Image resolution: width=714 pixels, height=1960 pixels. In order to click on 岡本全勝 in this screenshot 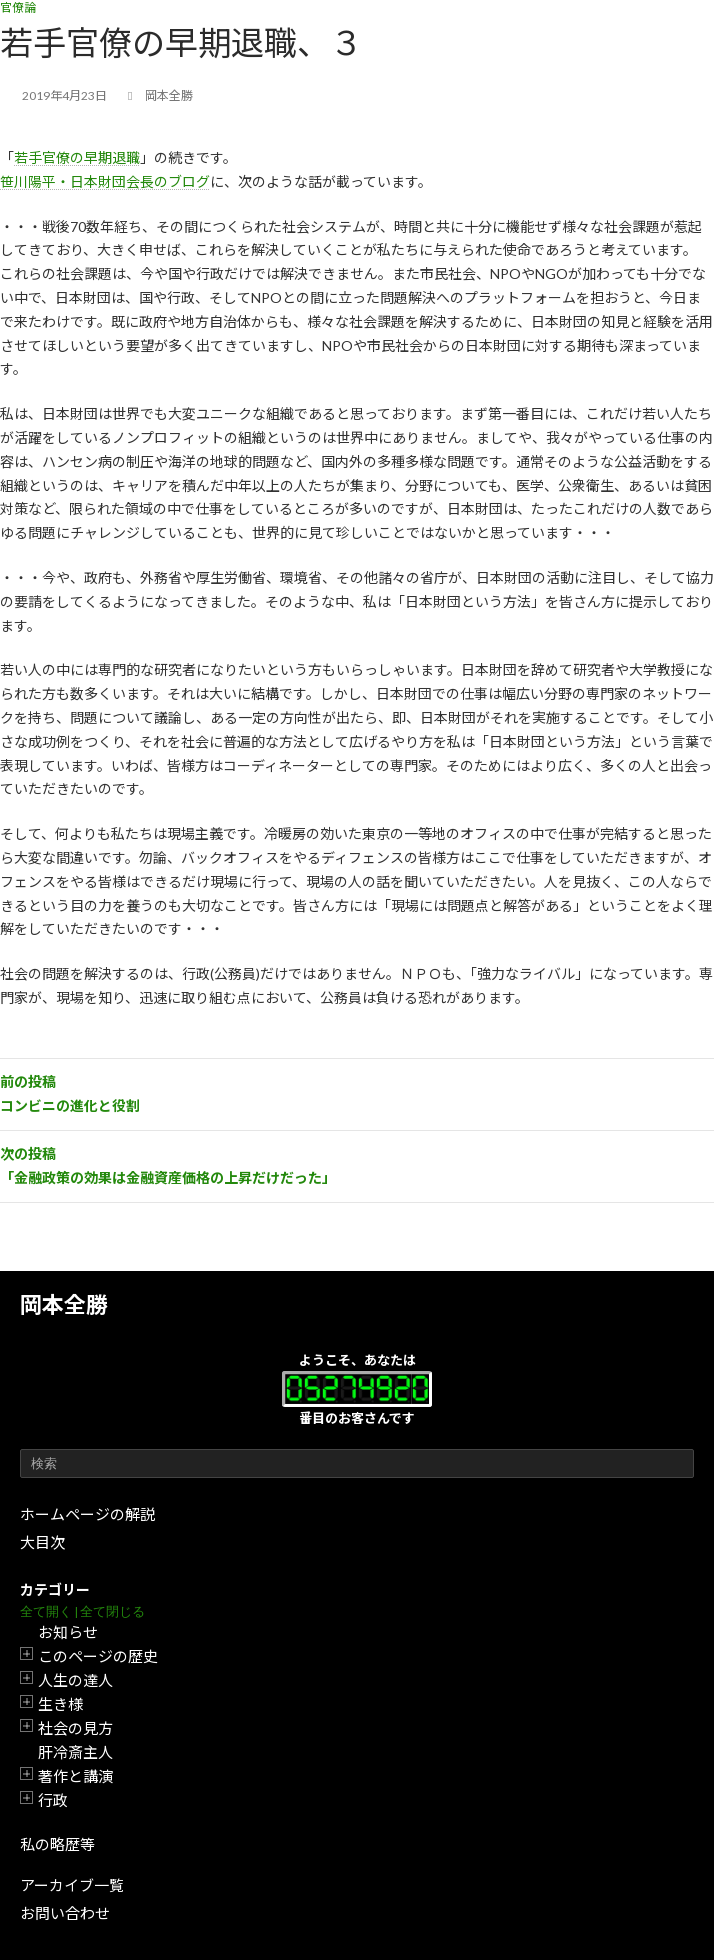, I will do `click(64, 1304)`.